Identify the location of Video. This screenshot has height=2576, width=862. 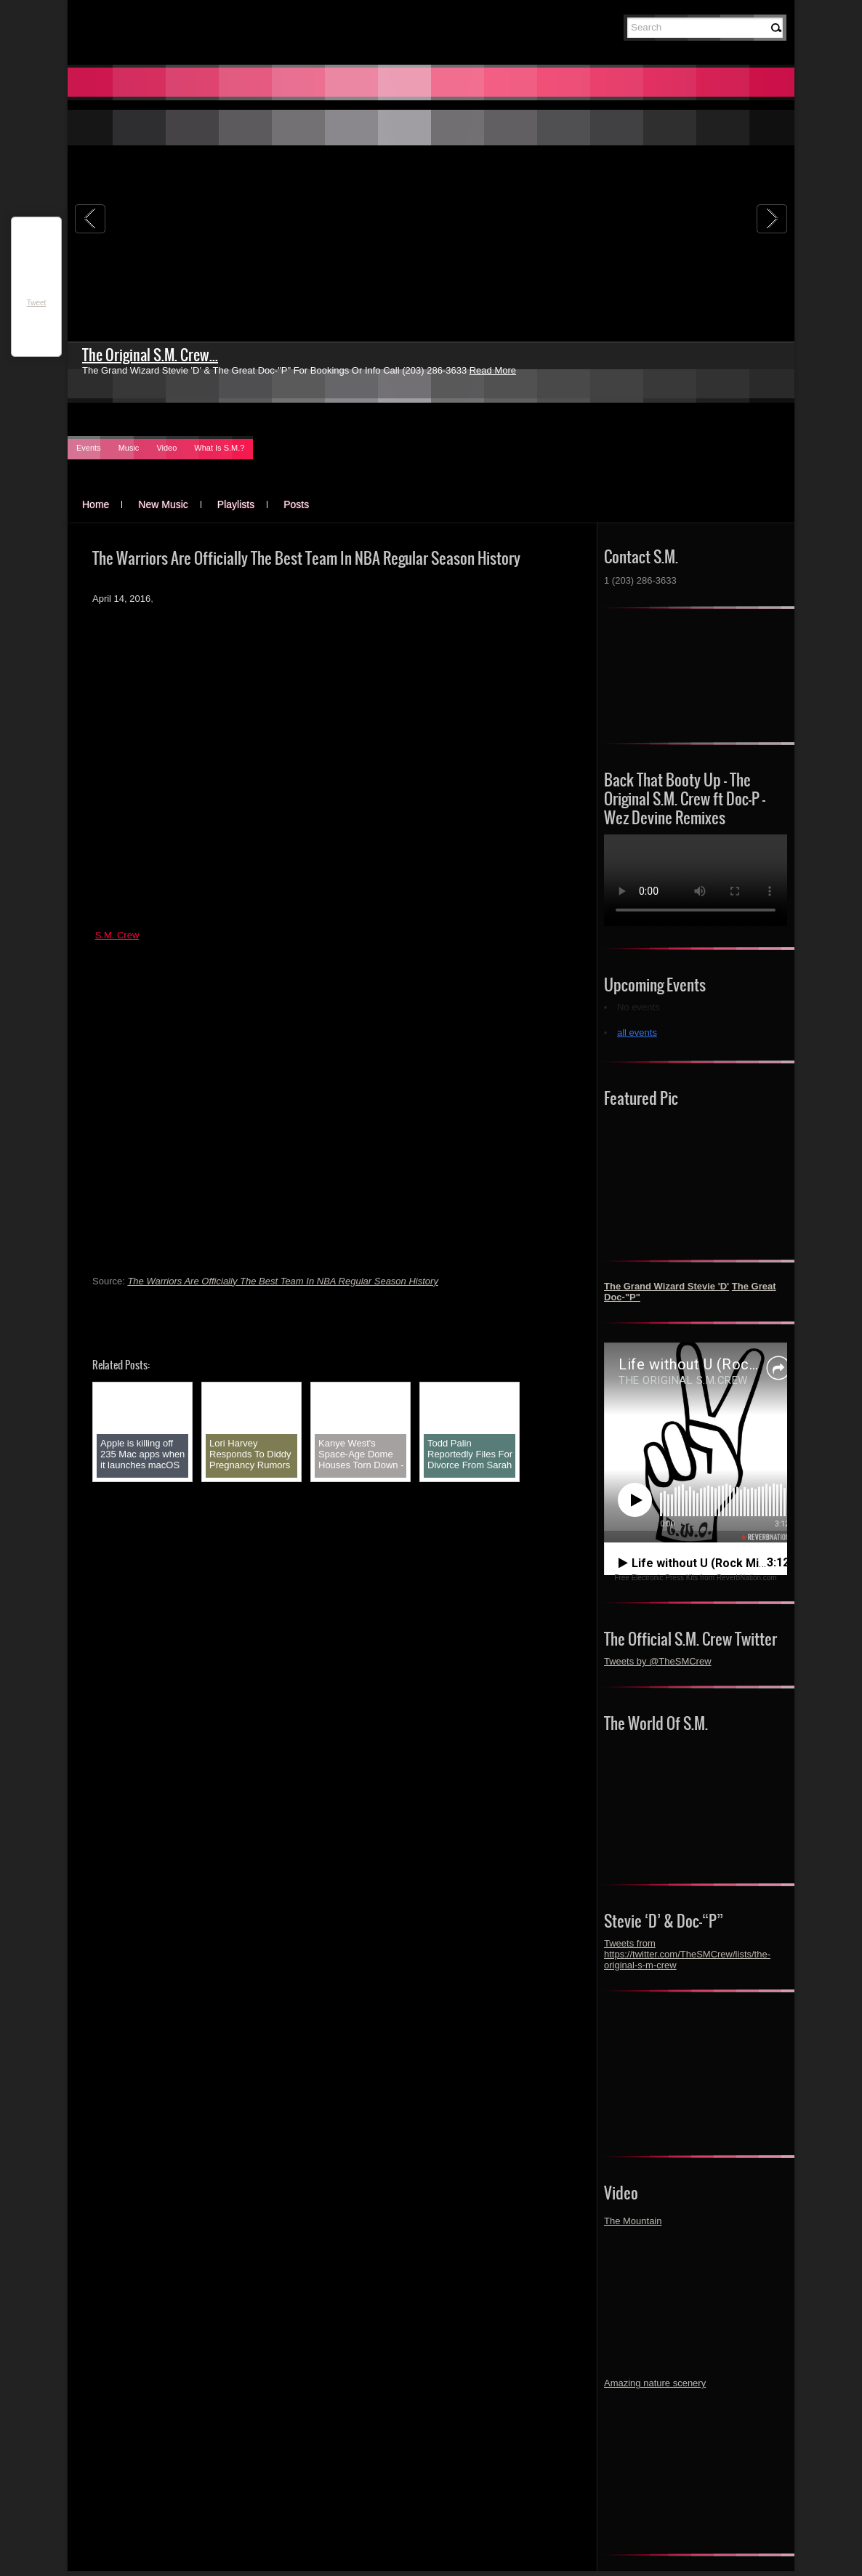
(166, 447).